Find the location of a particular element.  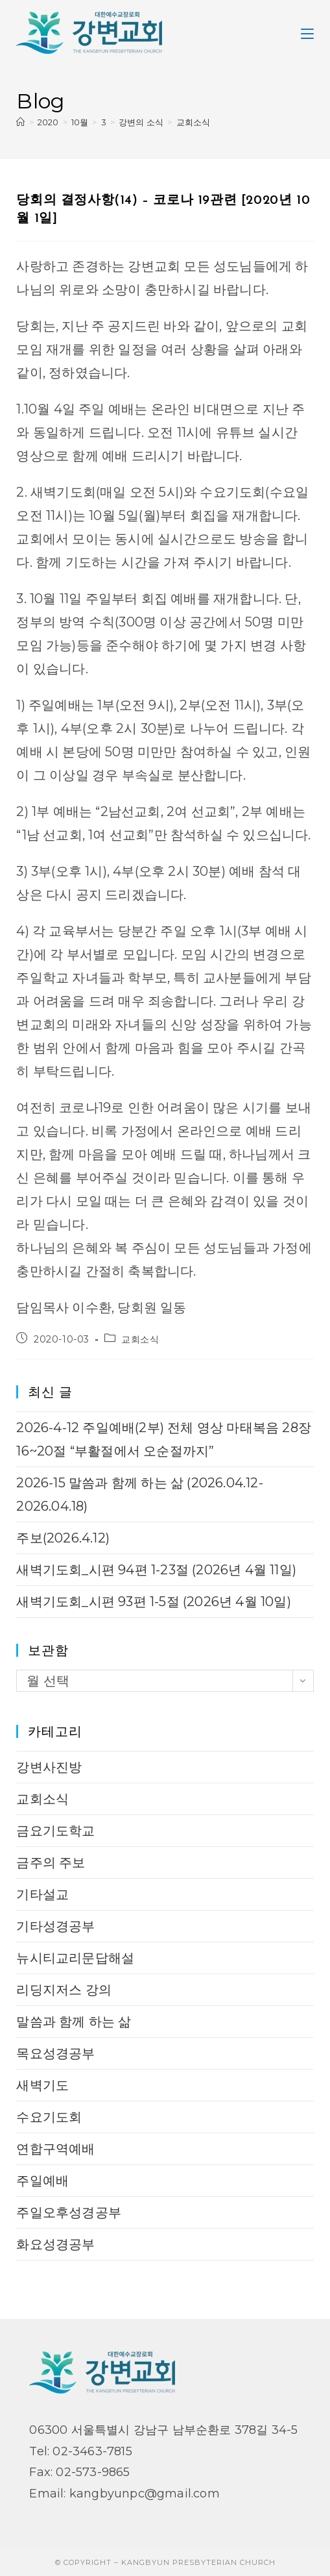

기타설교 is located at coordinates (42, 1894).